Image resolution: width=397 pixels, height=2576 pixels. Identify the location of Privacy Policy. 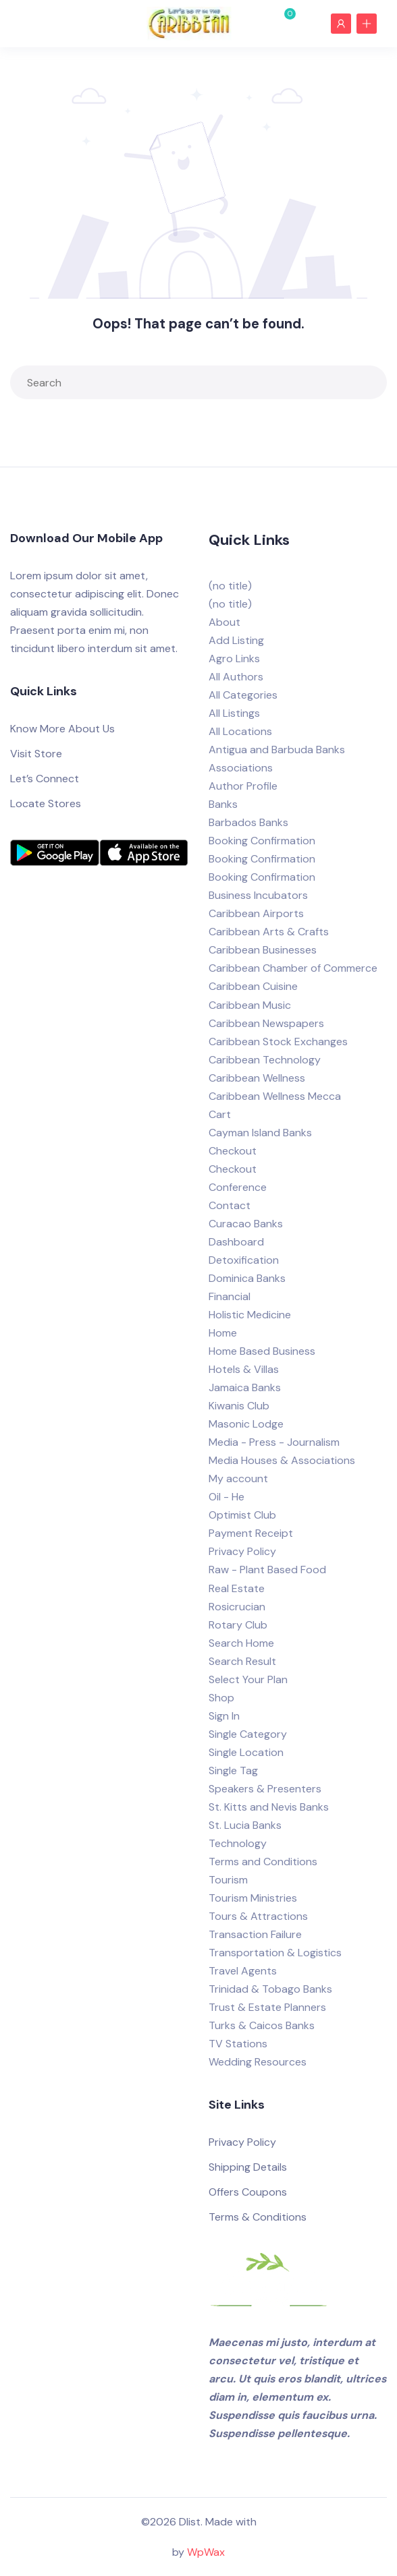
(242, 1551).